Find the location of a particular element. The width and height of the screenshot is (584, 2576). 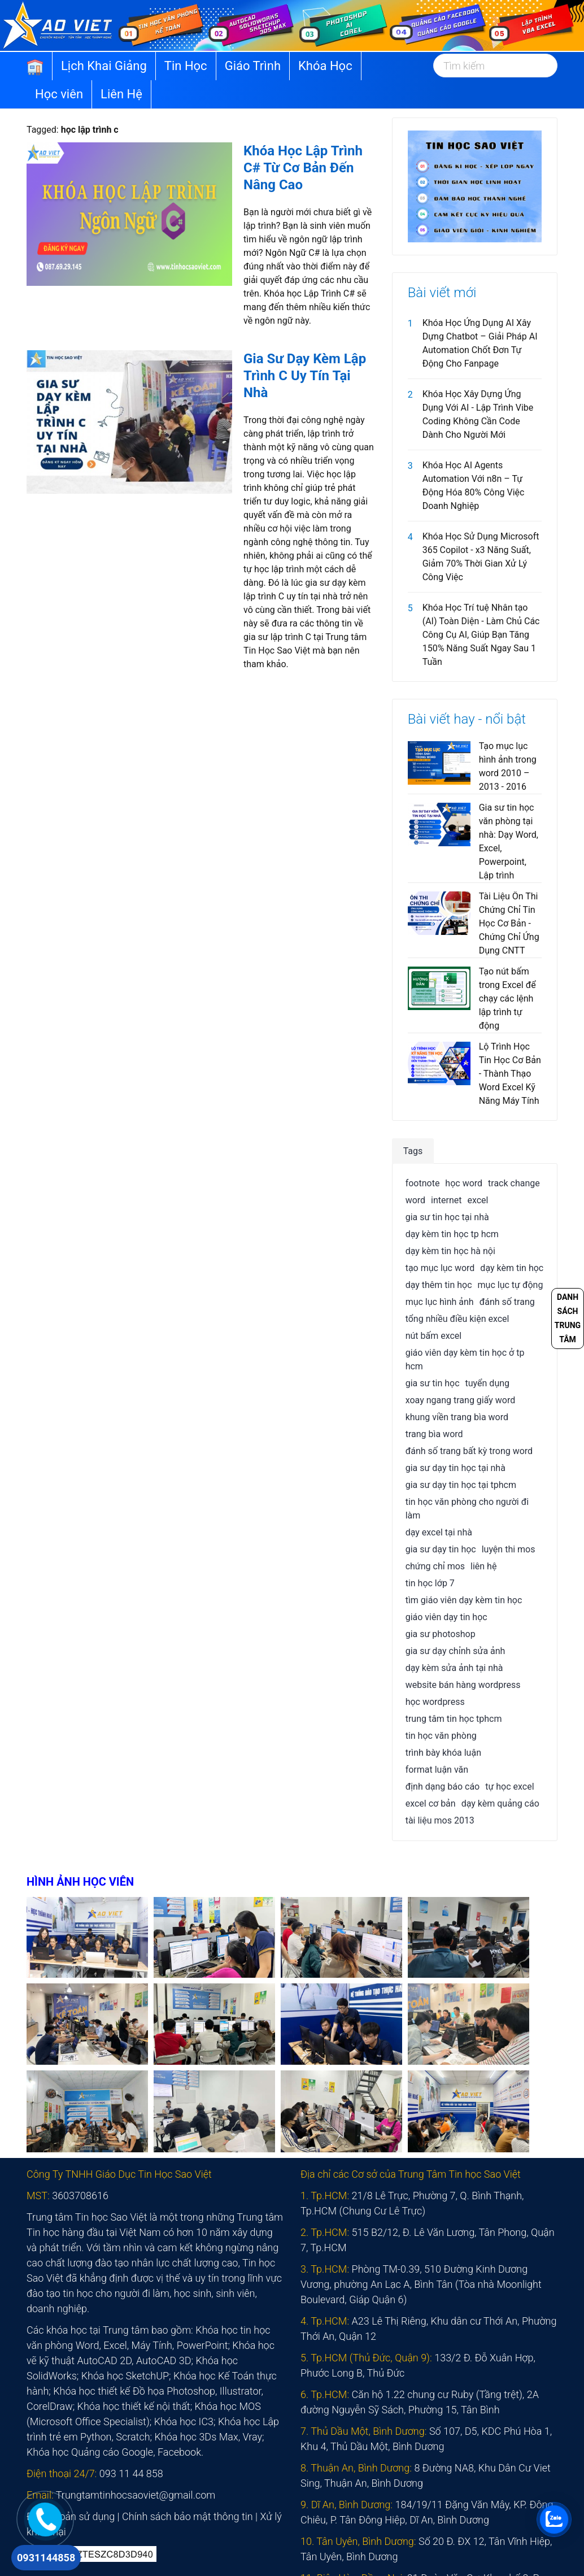

giáo viên dạy tin học is located at coordinates (446, 1617).